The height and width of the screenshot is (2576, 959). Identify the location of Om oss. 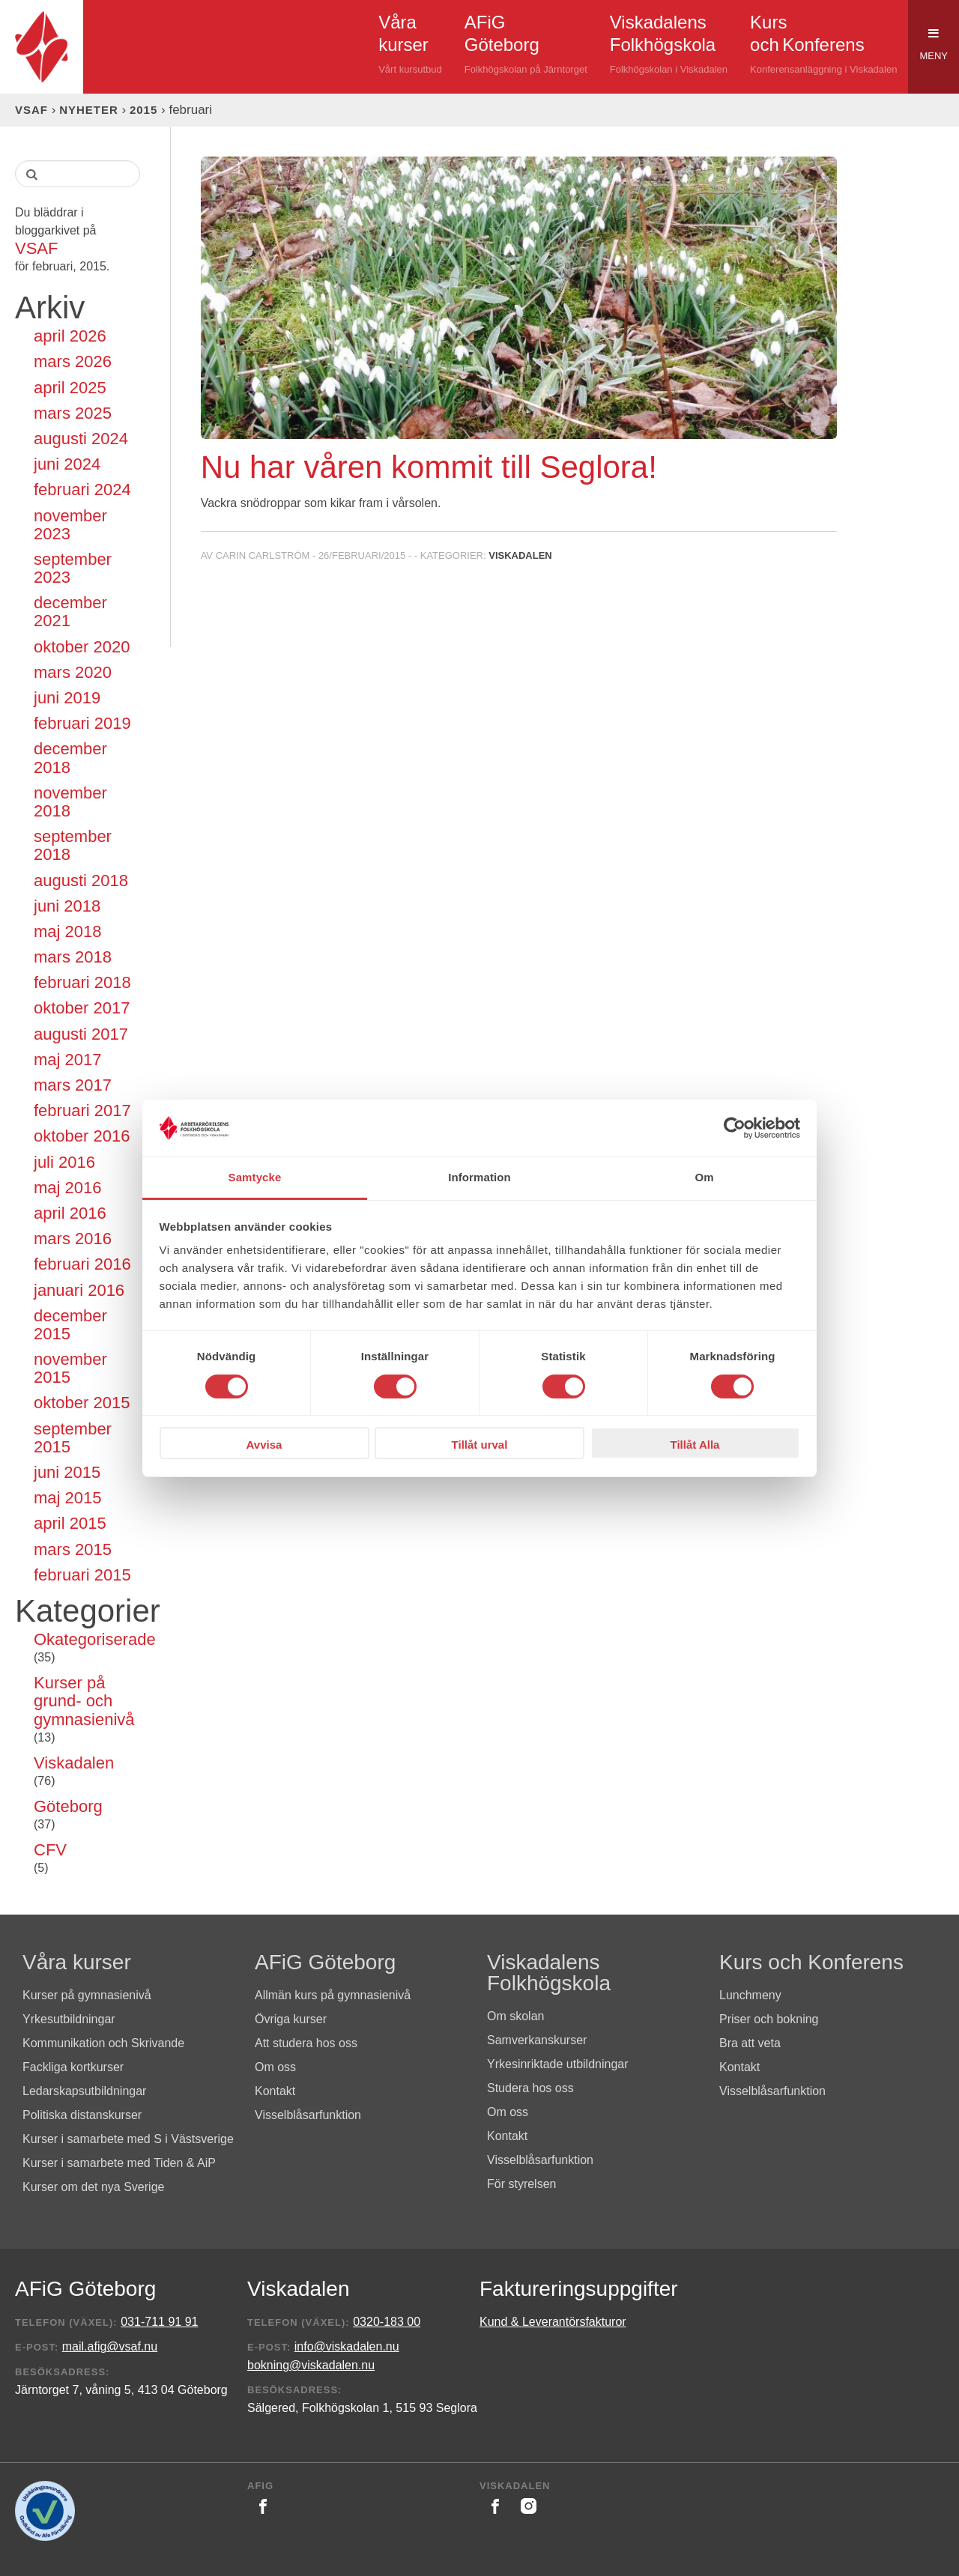
(275, 2067).